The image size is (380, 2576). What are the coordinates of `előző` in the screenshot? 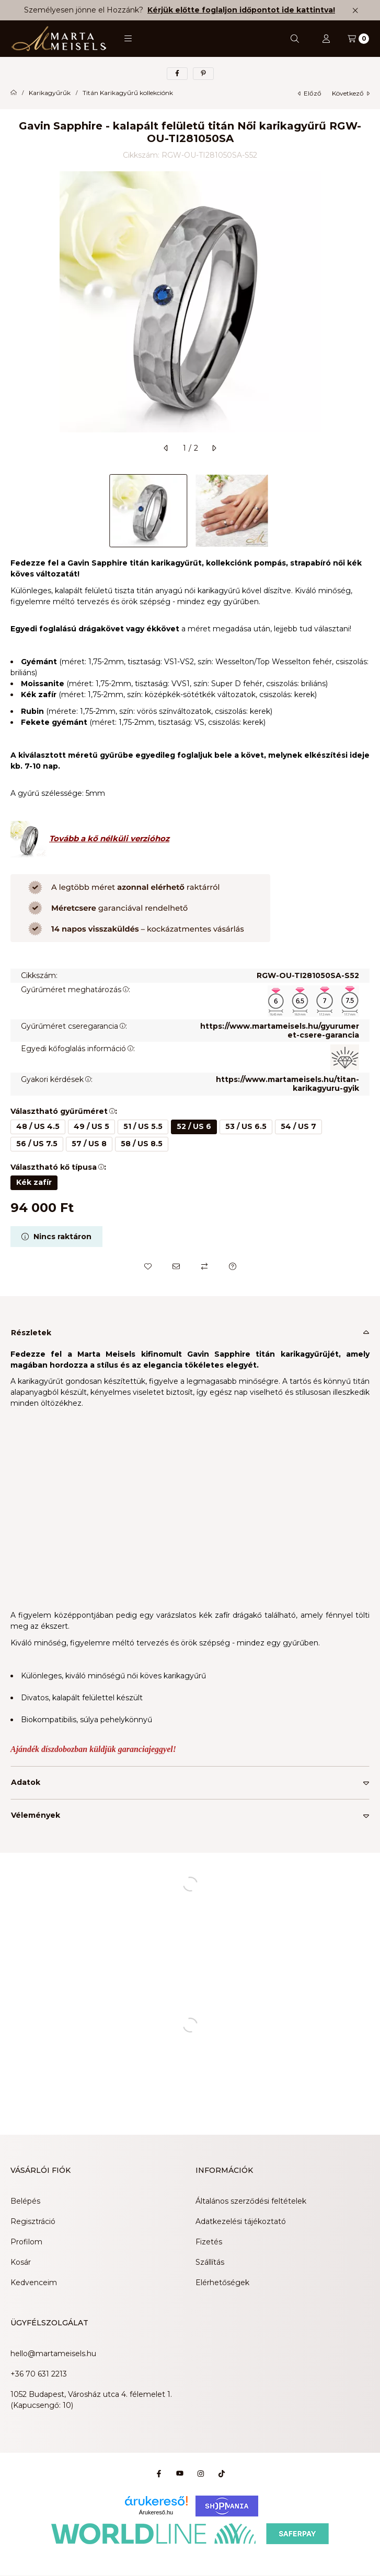 It's located at (309, 93).